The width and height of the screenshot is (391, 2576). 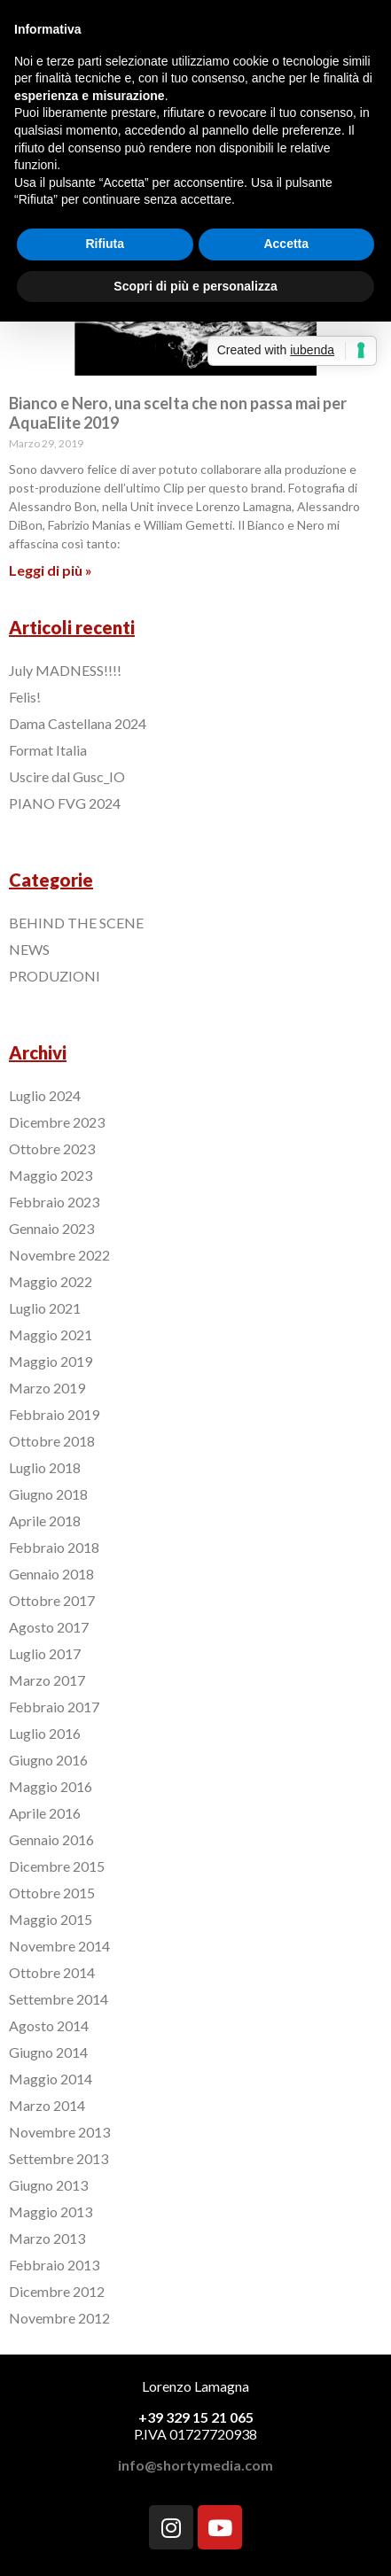 I want to click on Maggio 2015, so click(x=50, y=1919).